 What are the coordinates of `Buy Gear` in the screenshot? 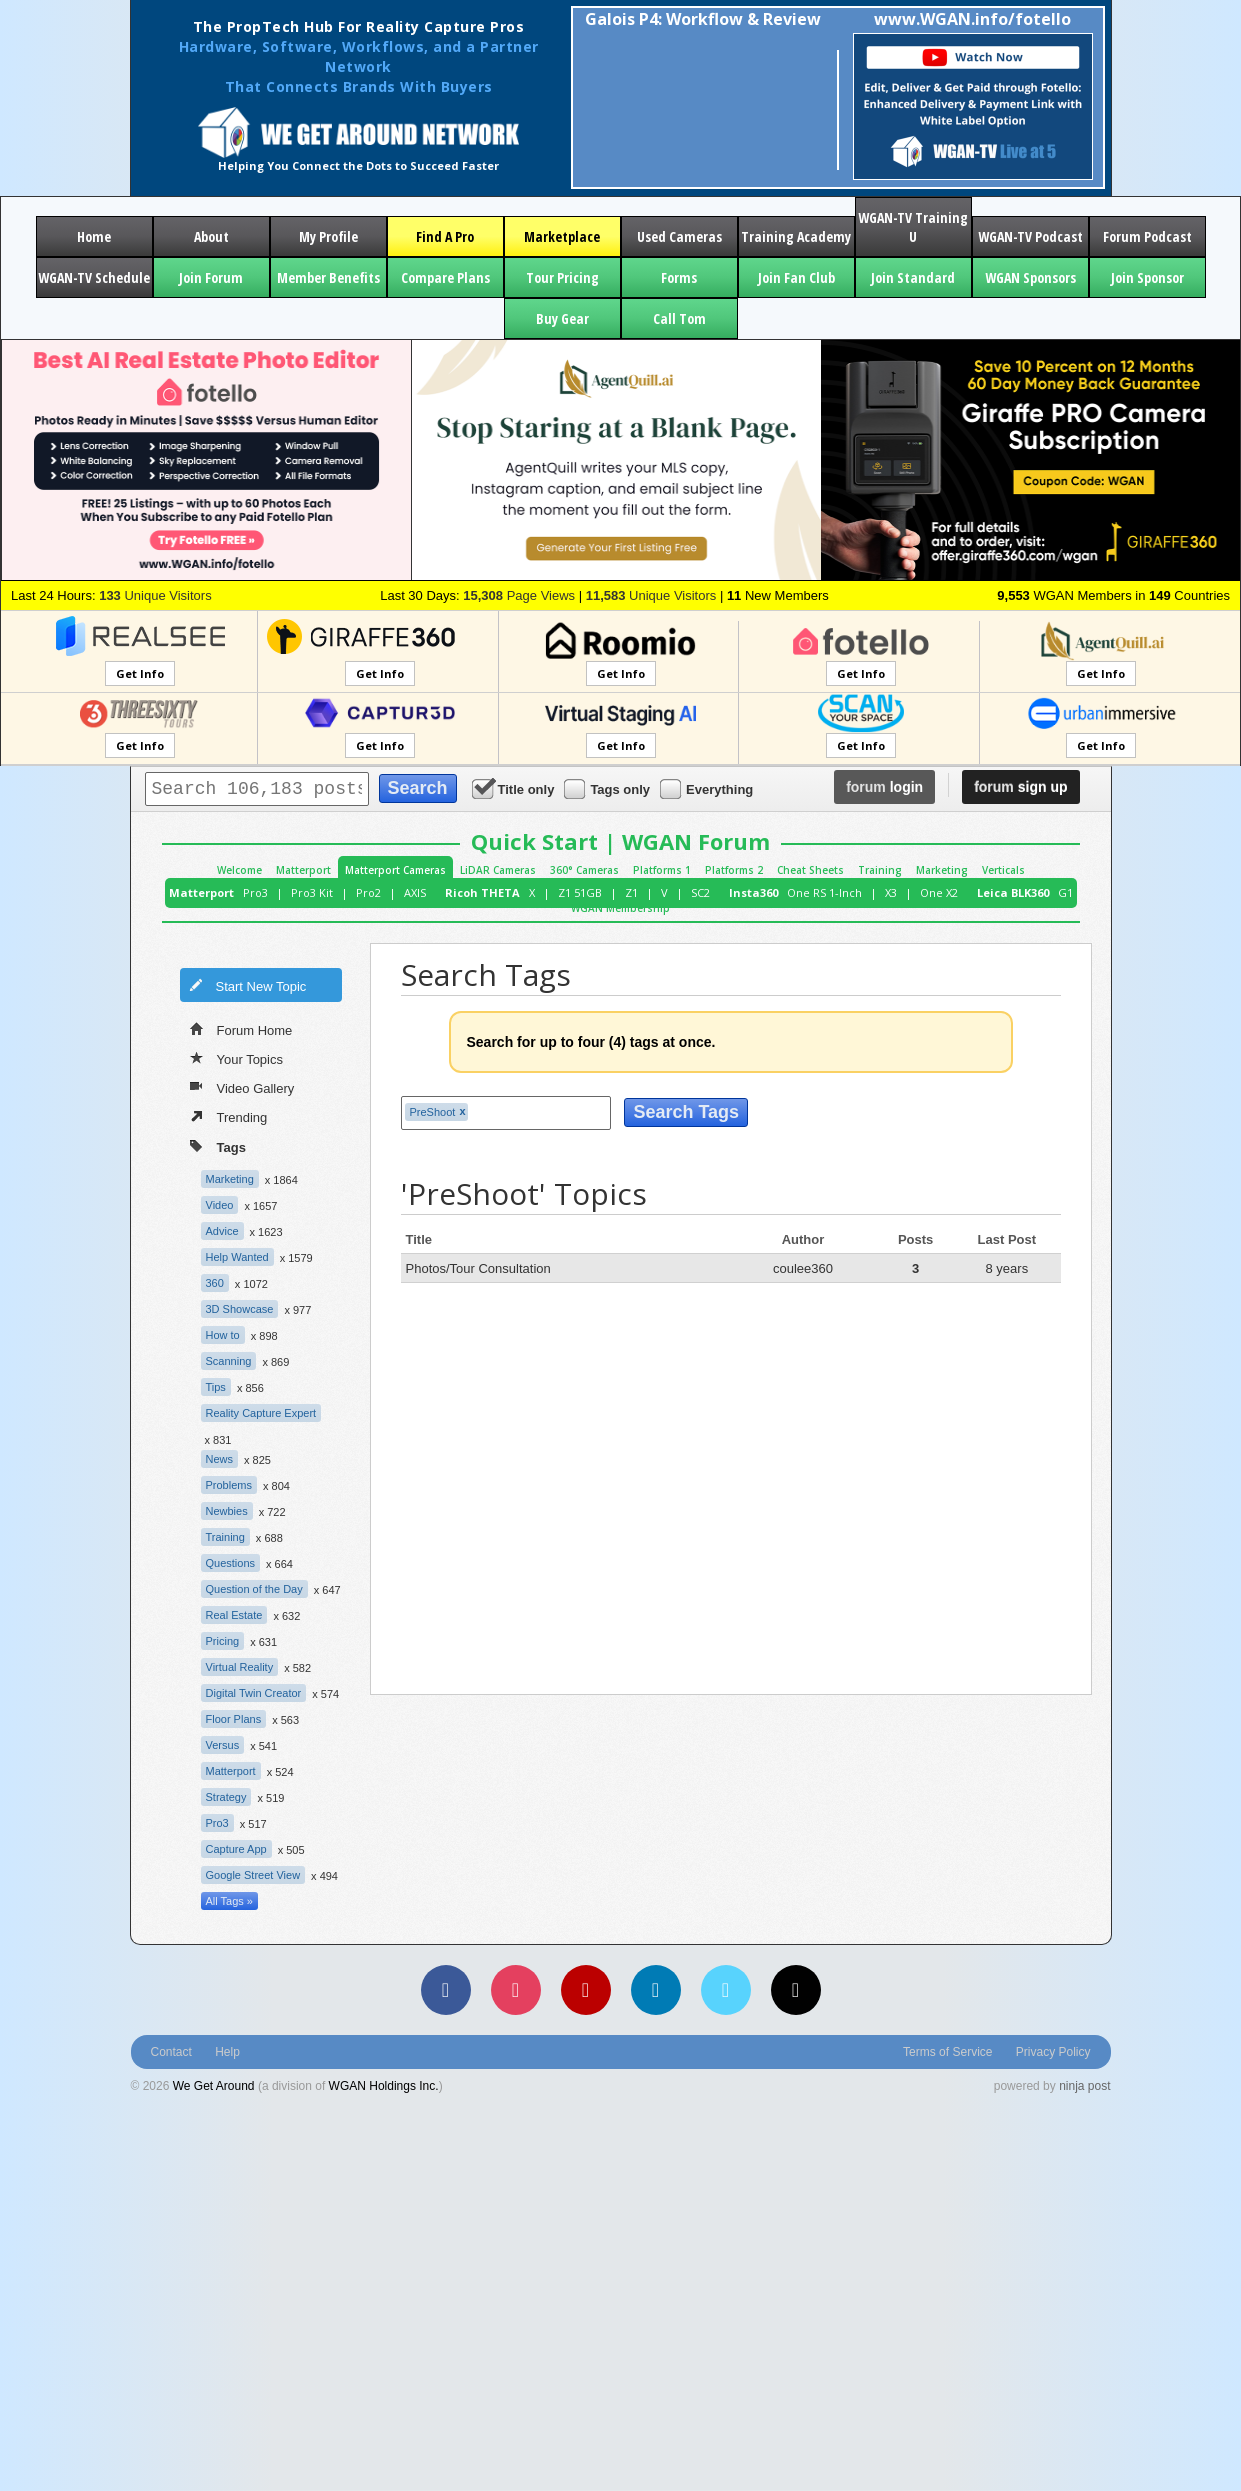 It's located at (562, 318).